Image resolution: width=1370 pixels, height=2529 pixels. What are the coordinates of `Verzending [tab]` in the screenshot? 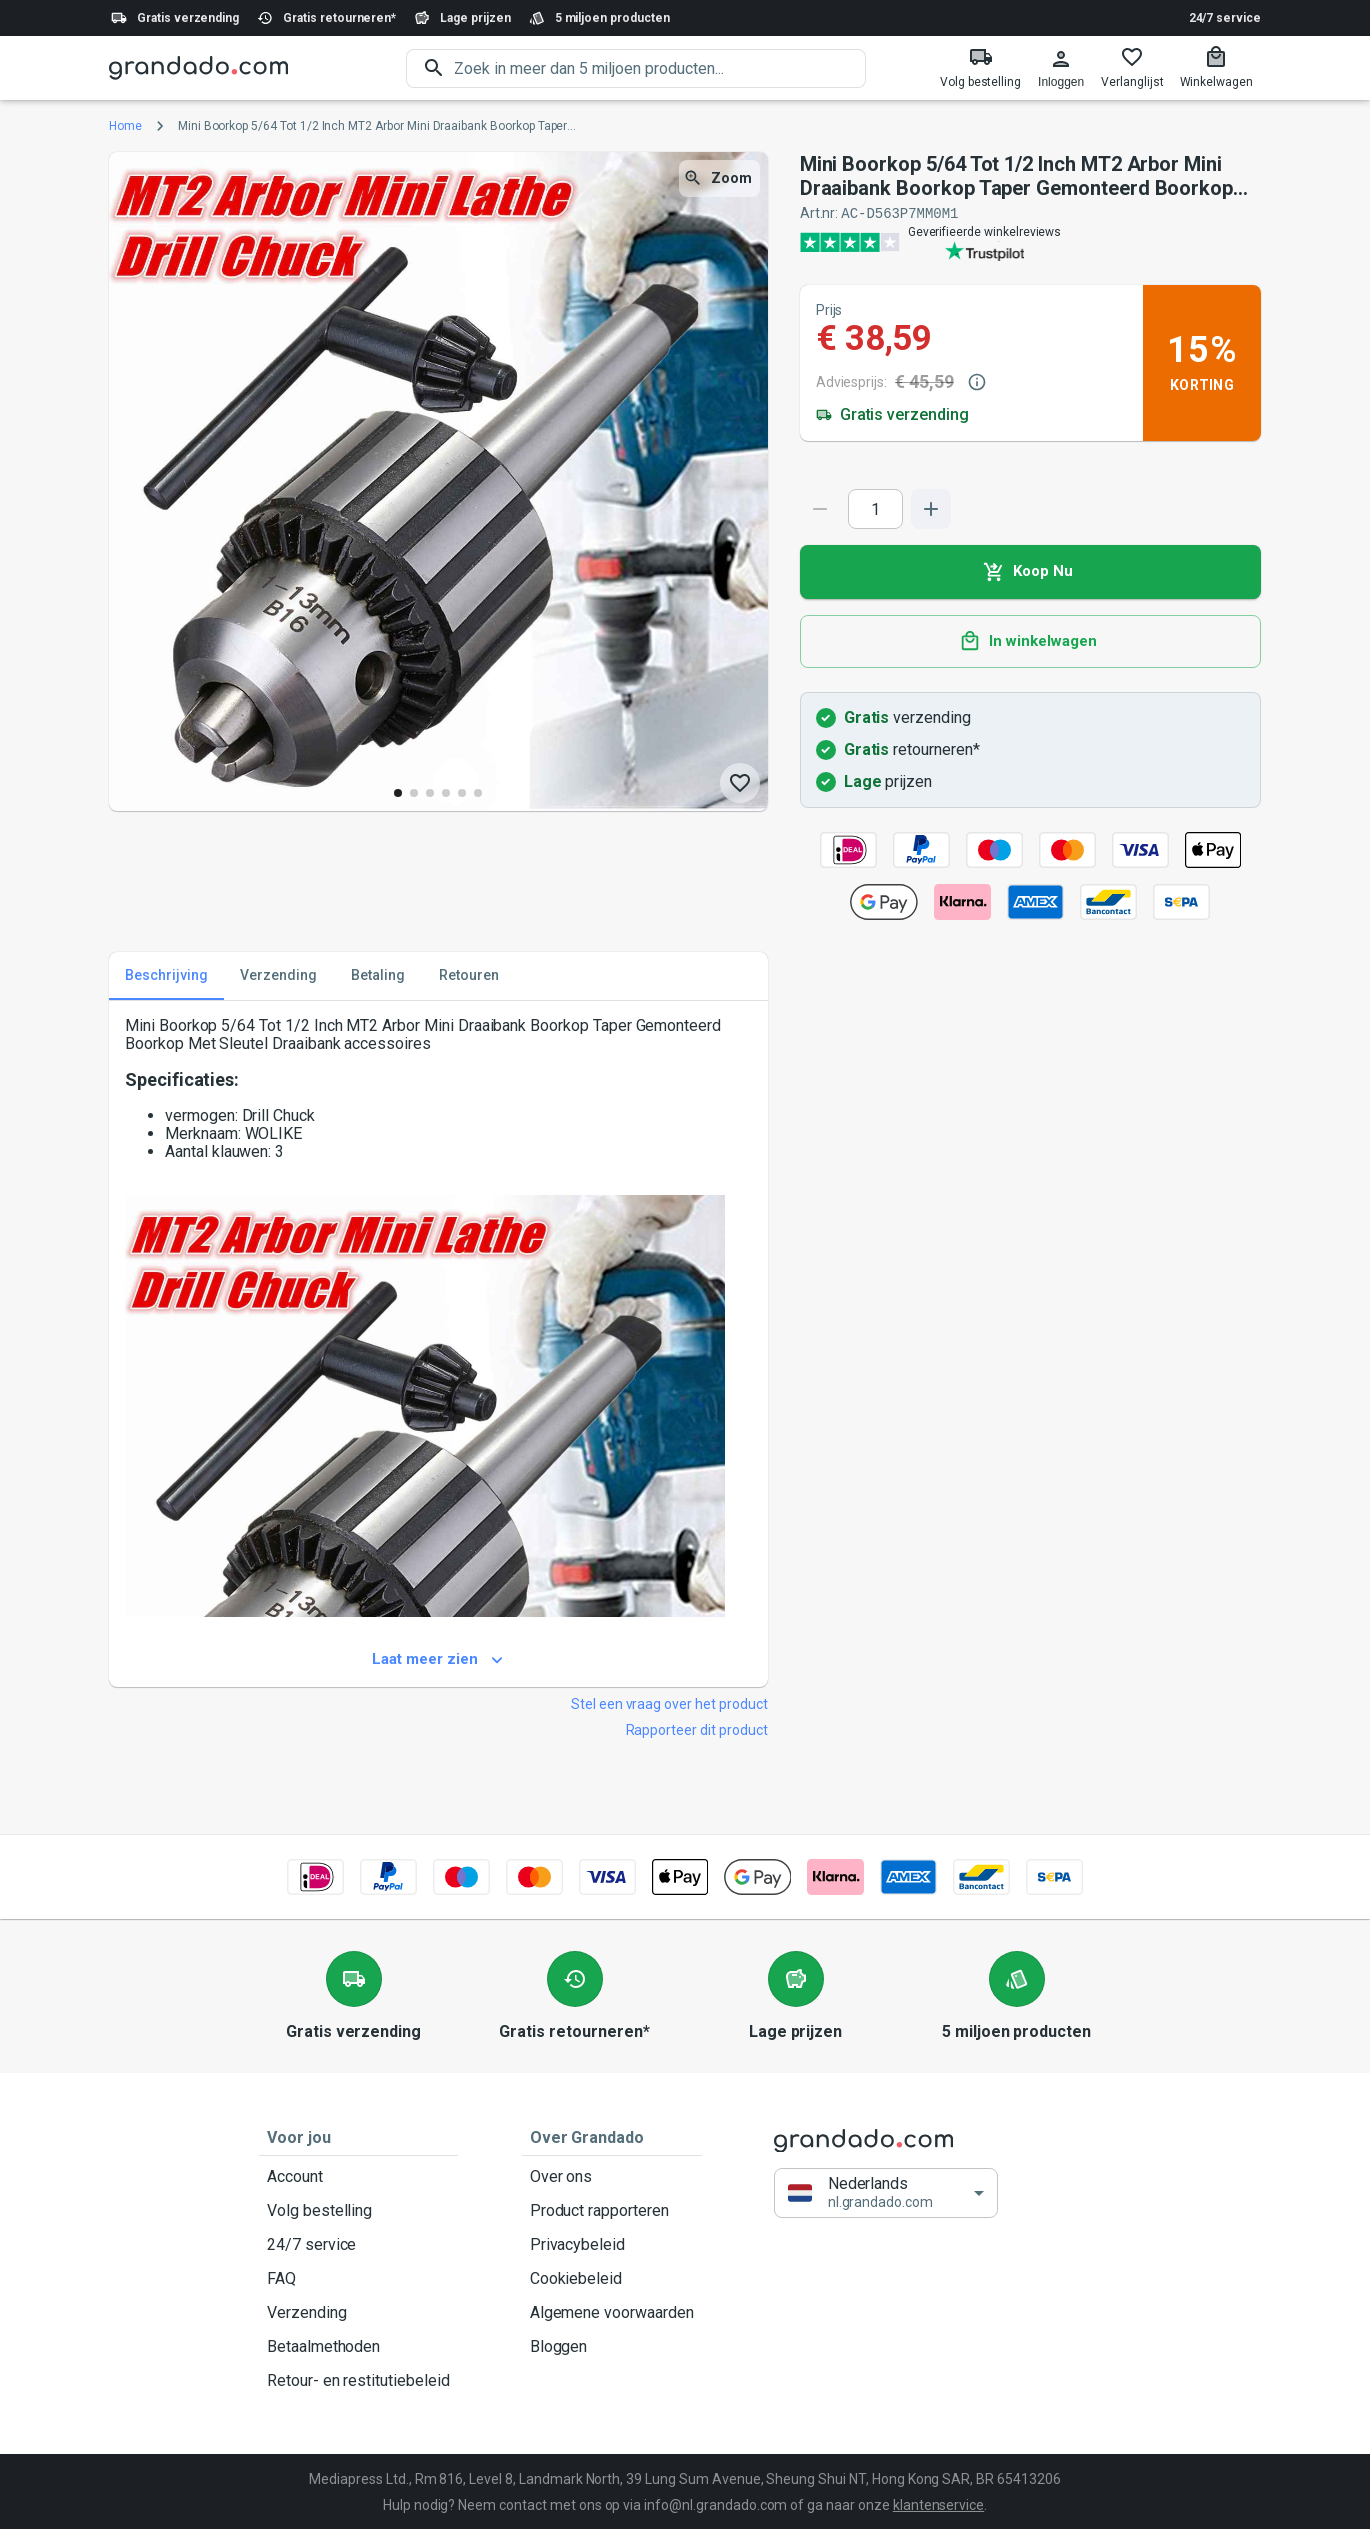 It's located at (278, 975).